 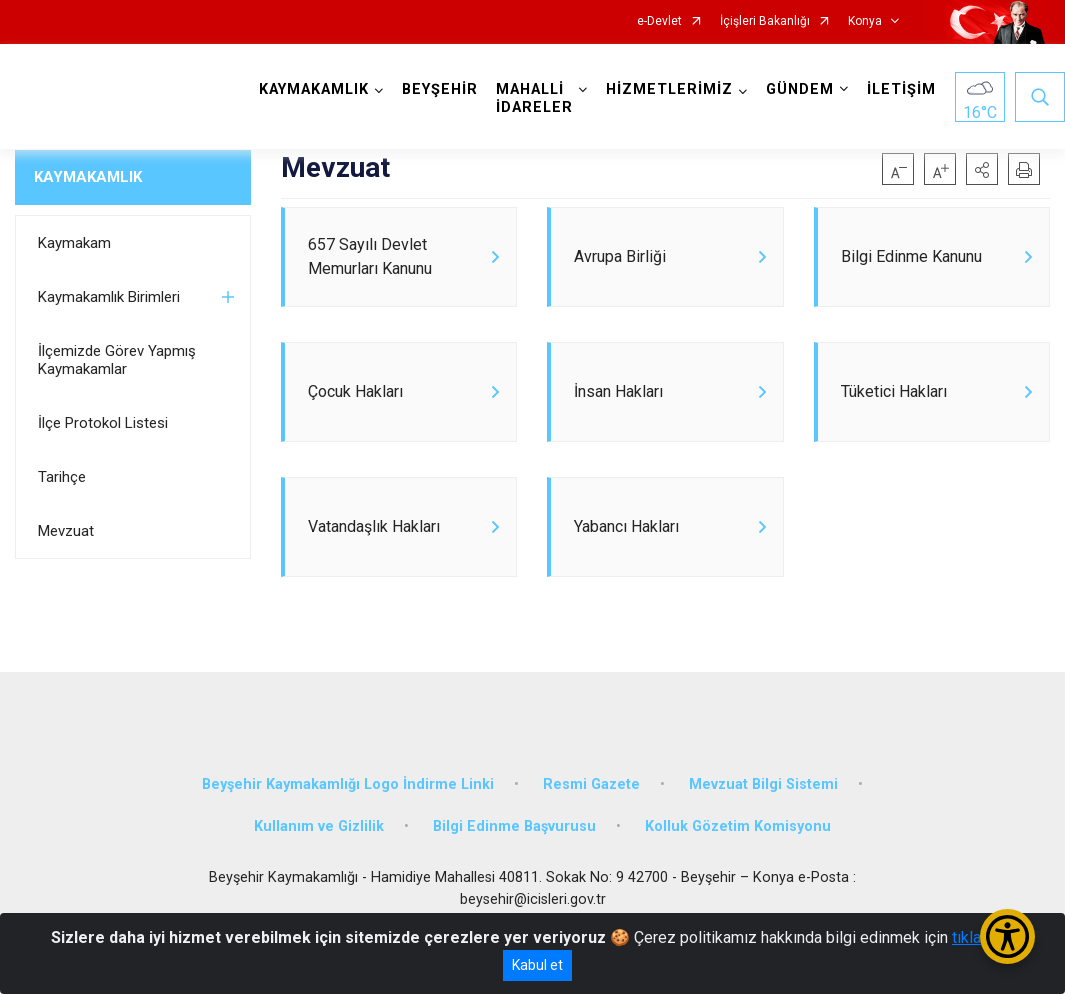 I want to click on İçişleri Bakanlığı, so click(x=765, y=21).